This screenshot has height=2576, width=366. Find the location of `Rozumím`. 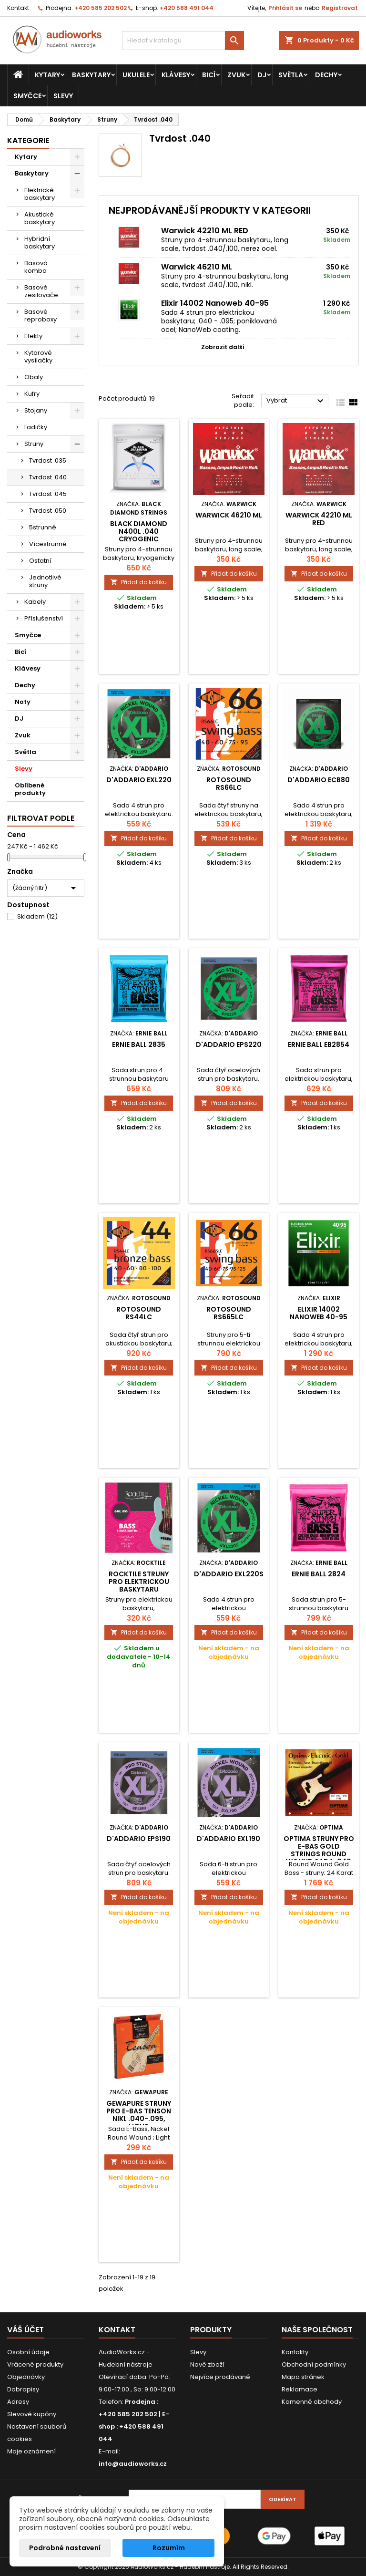

Rozumím is located at coordinates (168, 2548).